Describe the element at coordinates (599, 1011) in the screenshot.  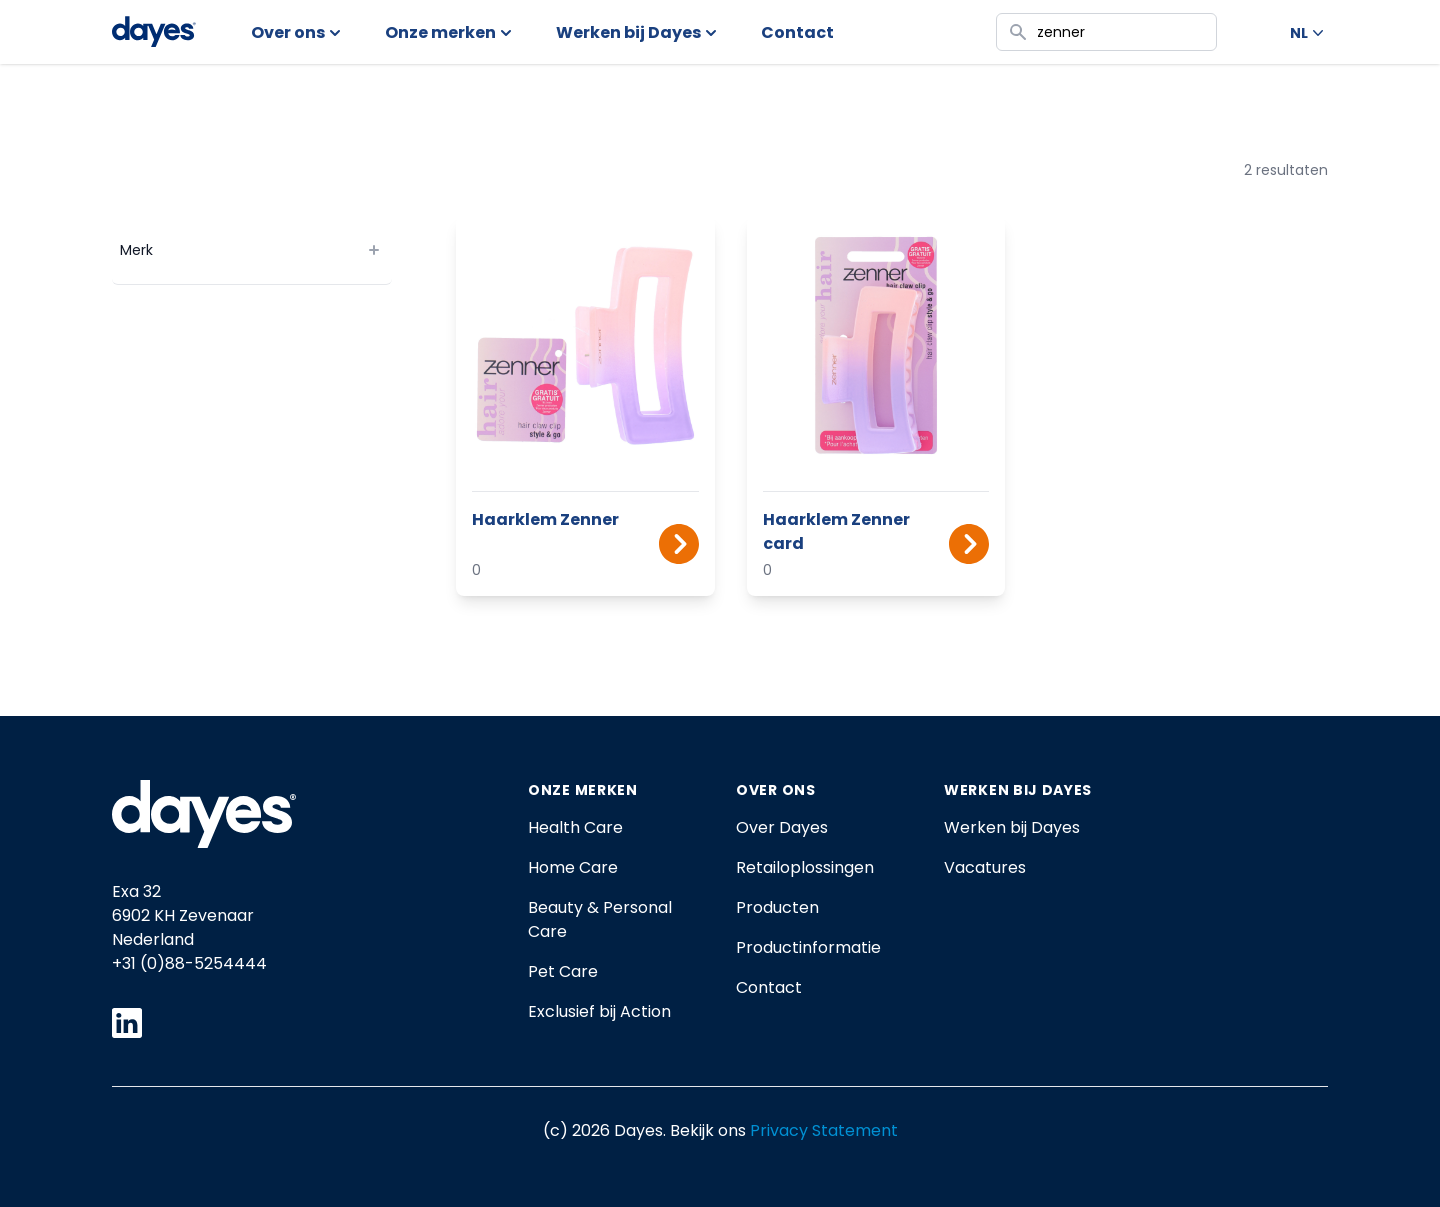
I see `Exclusief bij Action` at that location.